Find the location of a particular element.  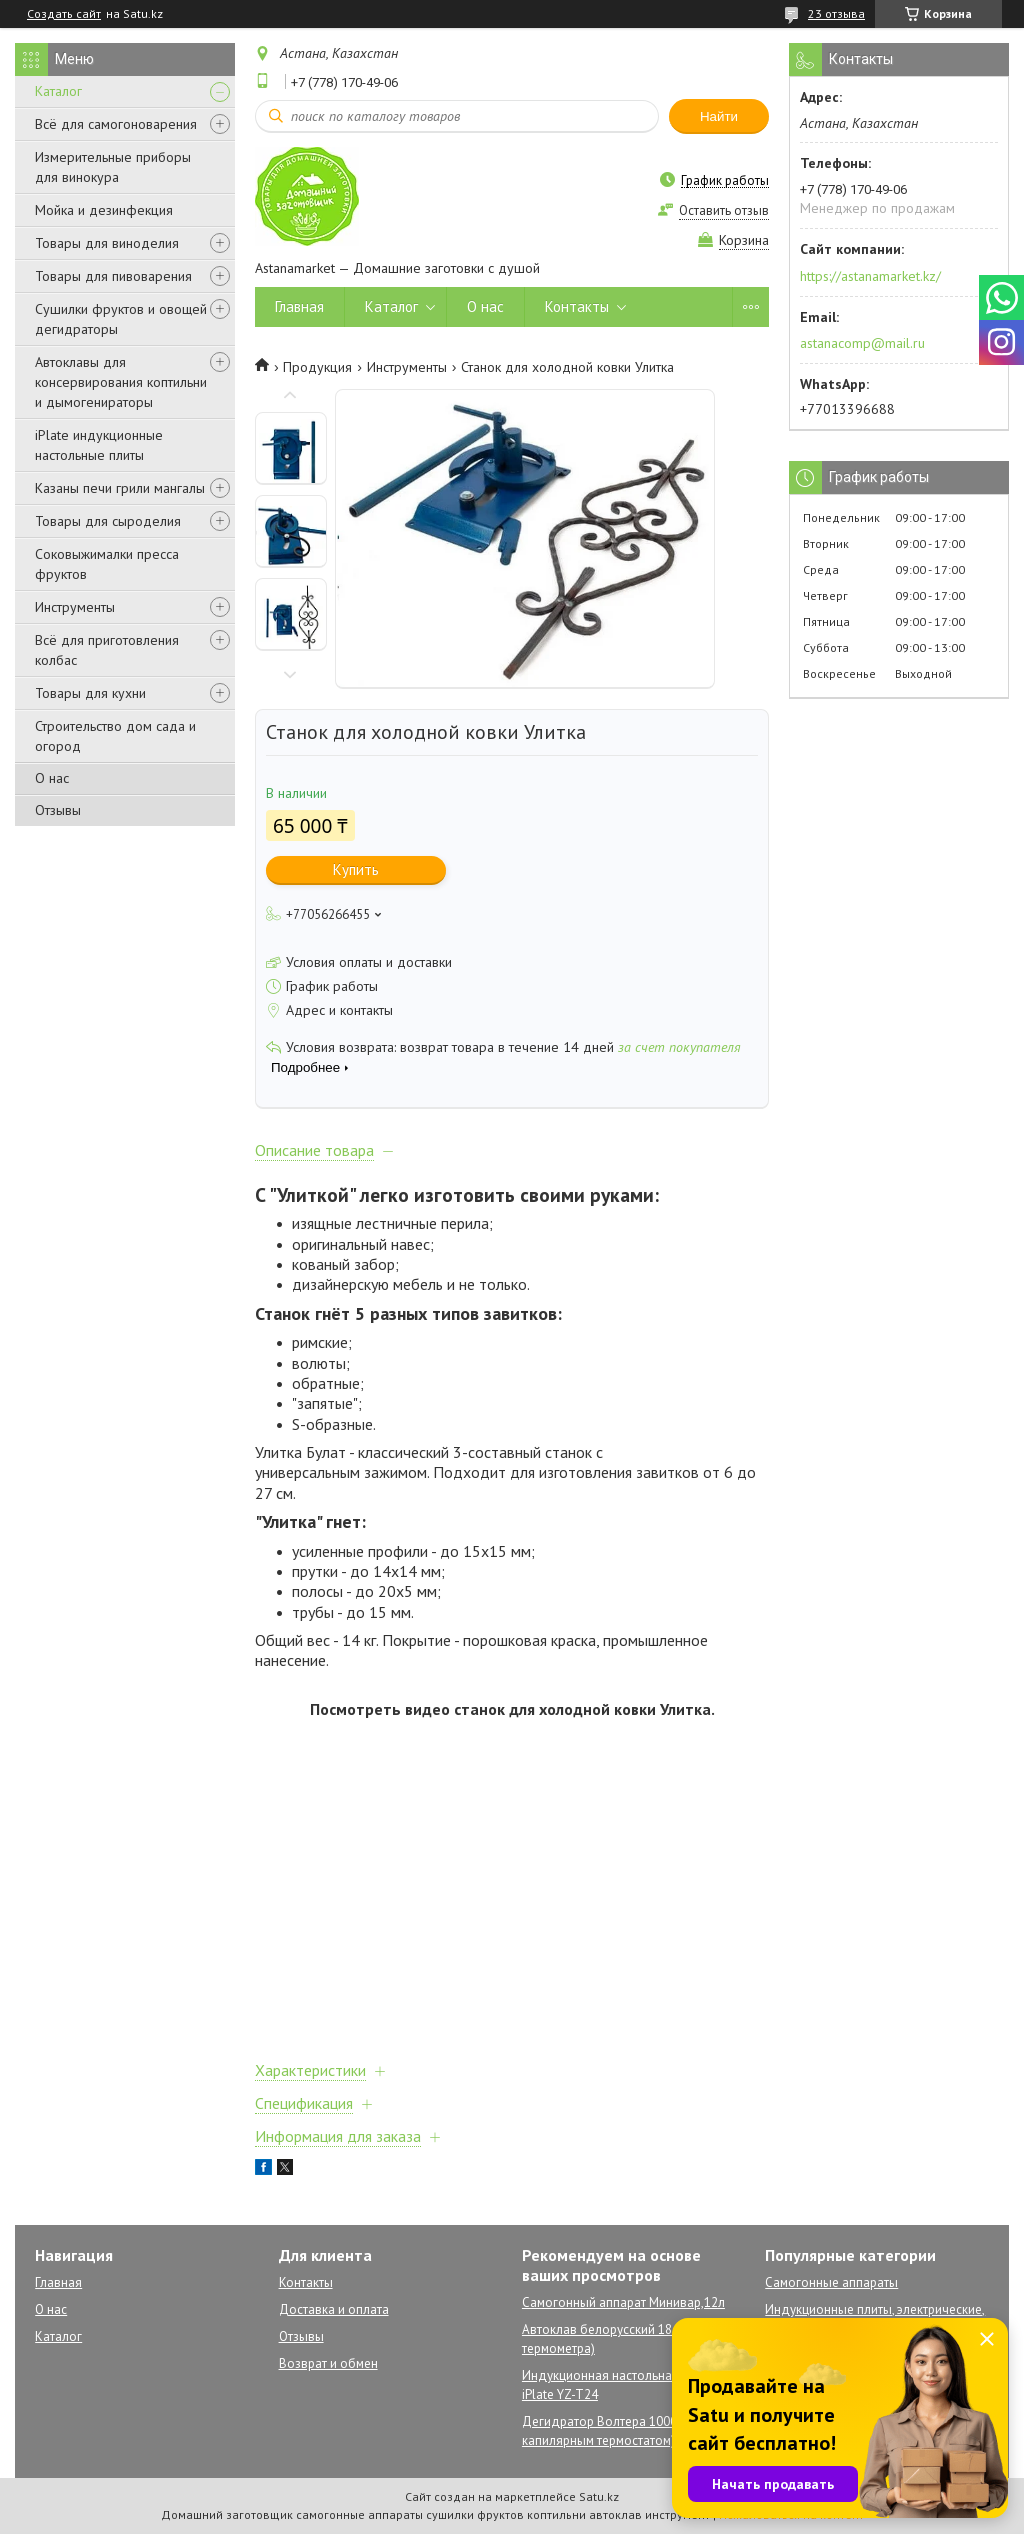

Доставка и оплата is located at coordinates (334, 2309).